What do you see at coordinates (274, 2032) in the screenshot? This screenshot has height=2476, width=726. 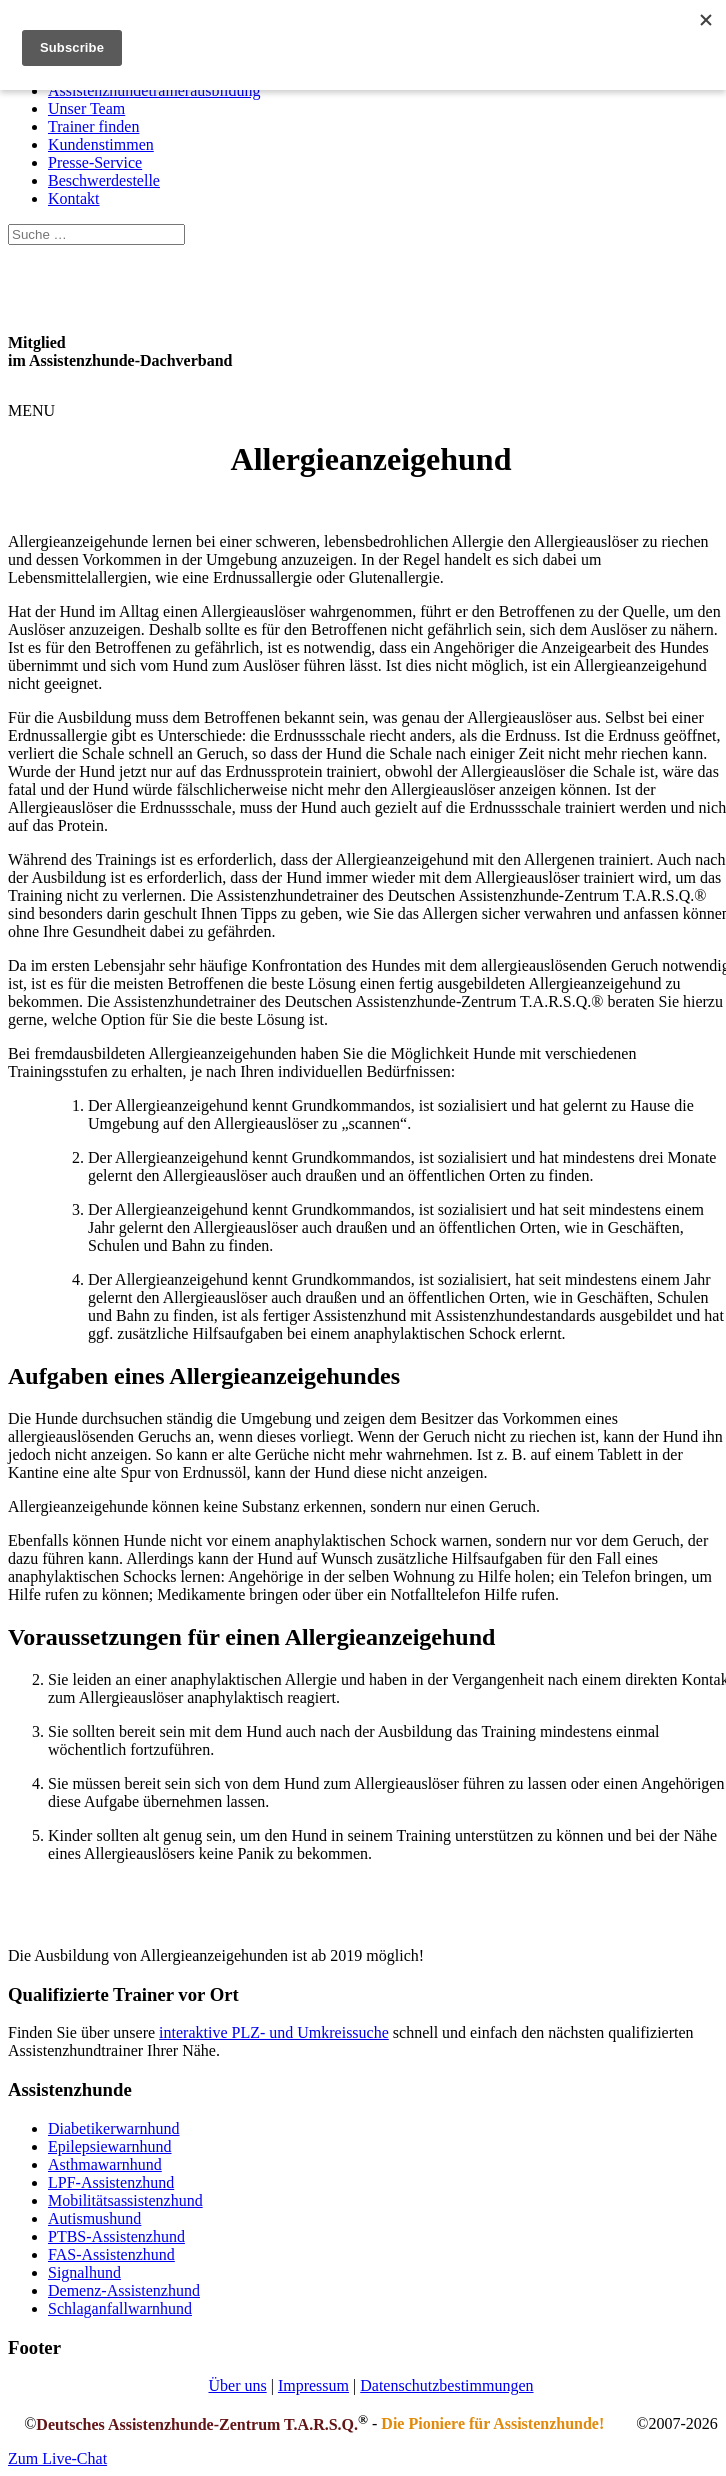 I see `interaktive PLZ- und Umkreissuche` at bounding box center [274, 2032].